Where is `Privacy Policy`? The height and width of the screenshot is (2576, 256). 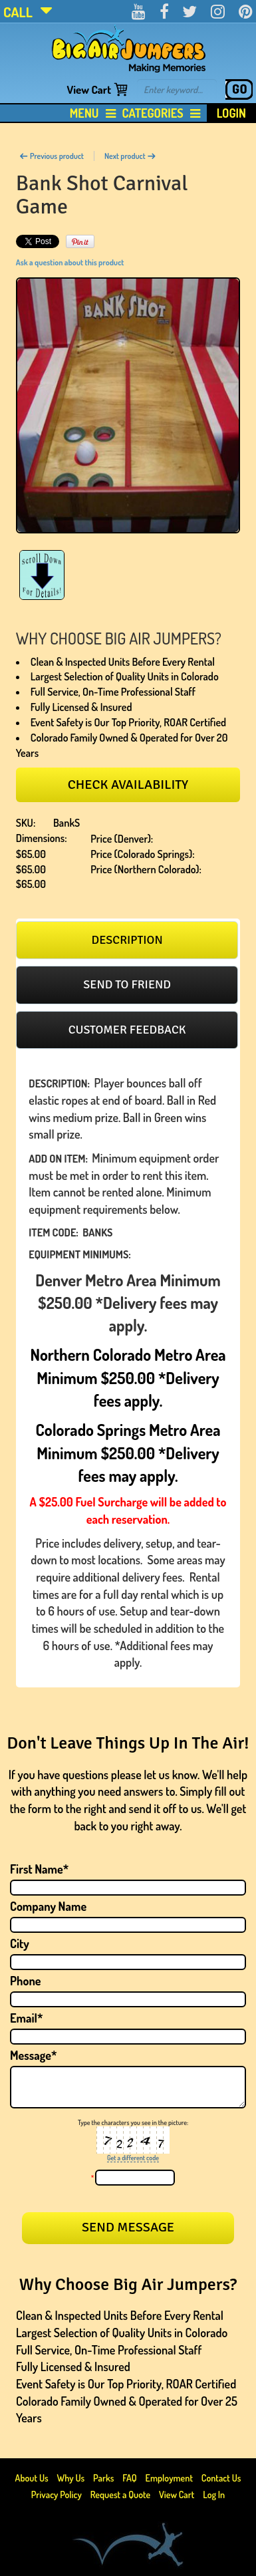
Privacy Policy is located at coordinates (56, 2494).